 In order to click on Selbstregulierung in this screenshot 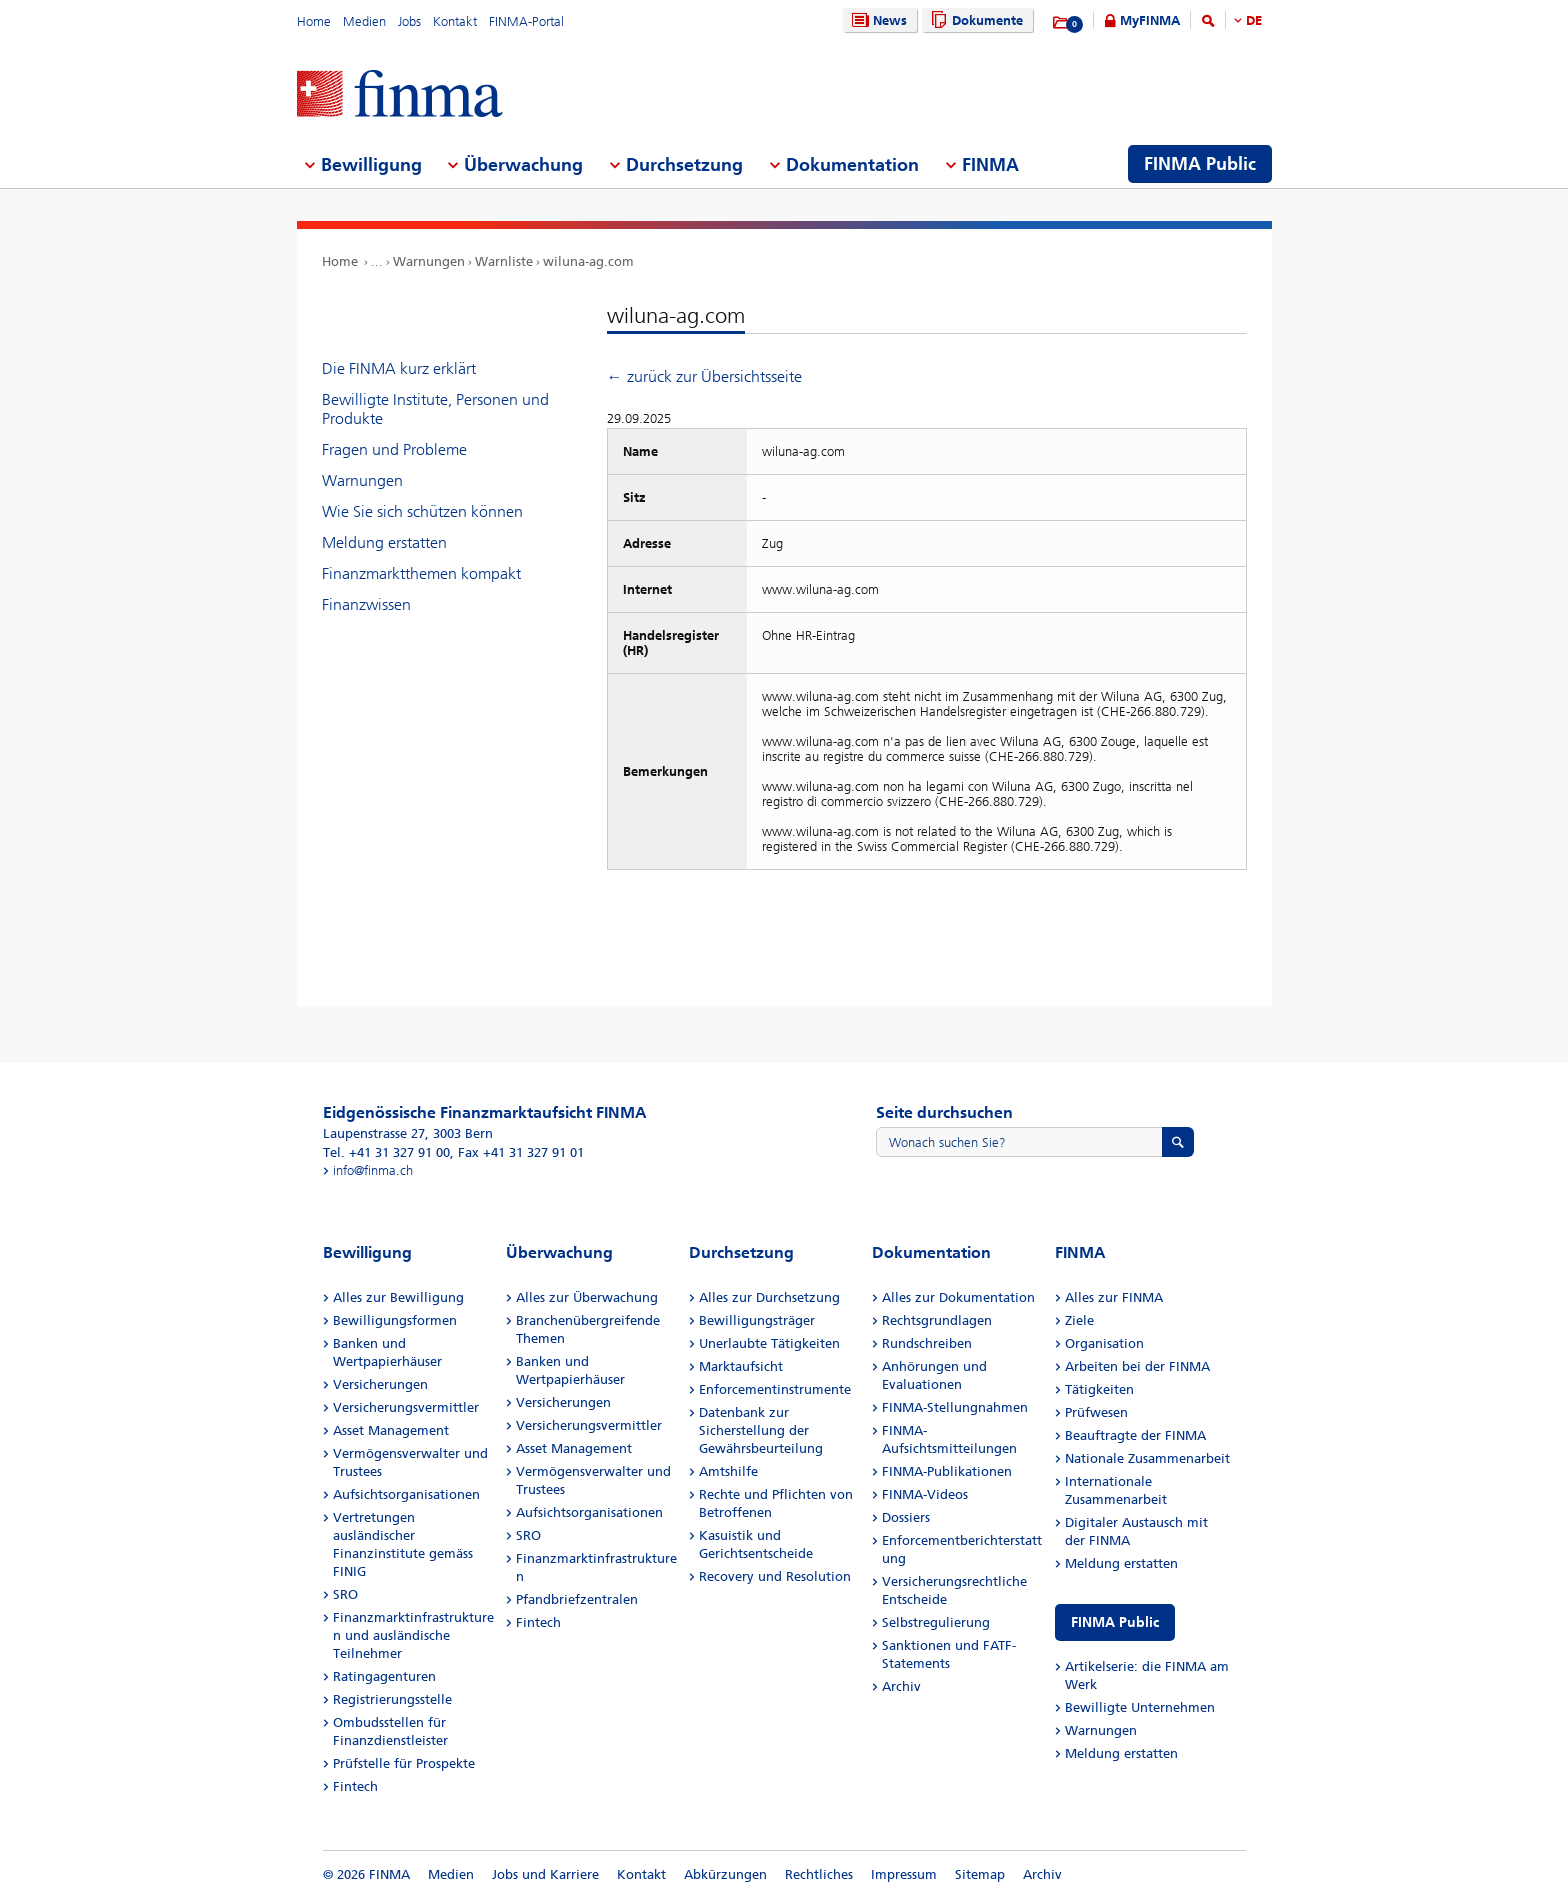, I will do `click(936, 1622)`.